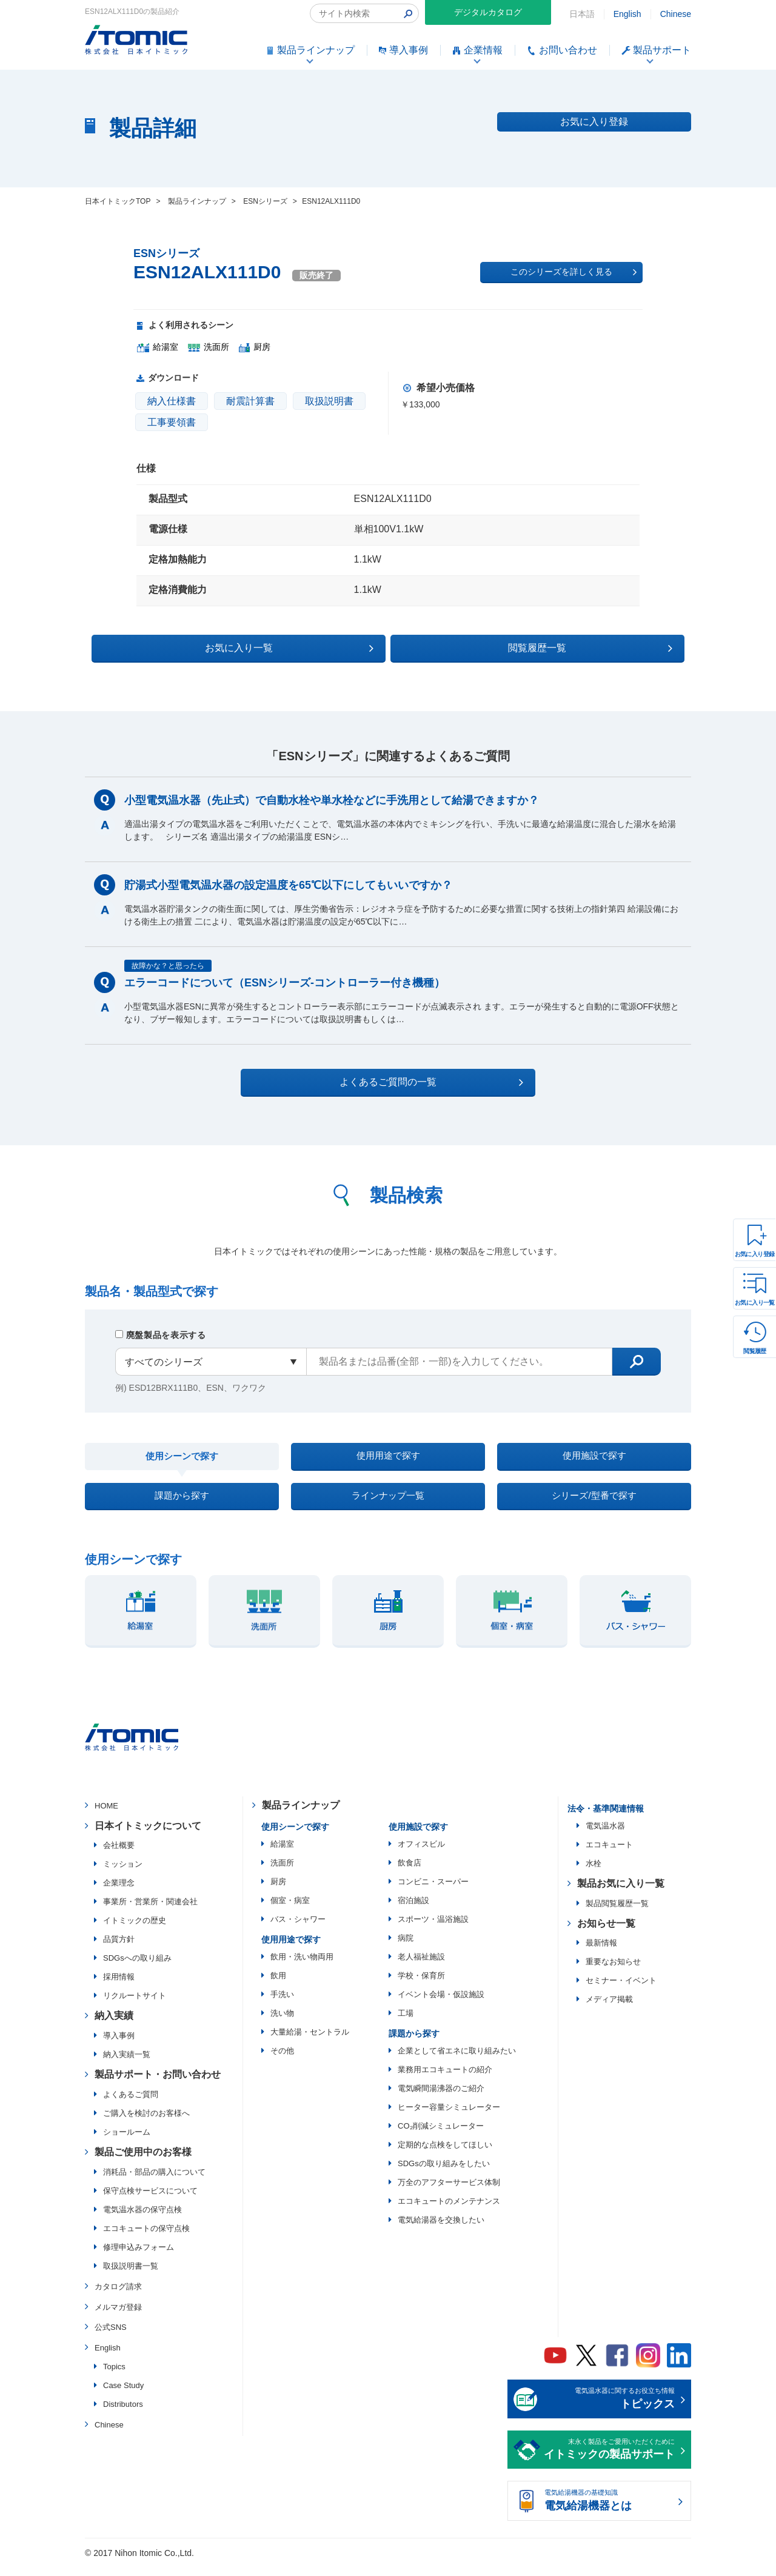 The width and height of the screenshot is (776, 2576). I want to click on 大量給湯・セントラル, so click(309, 2042).